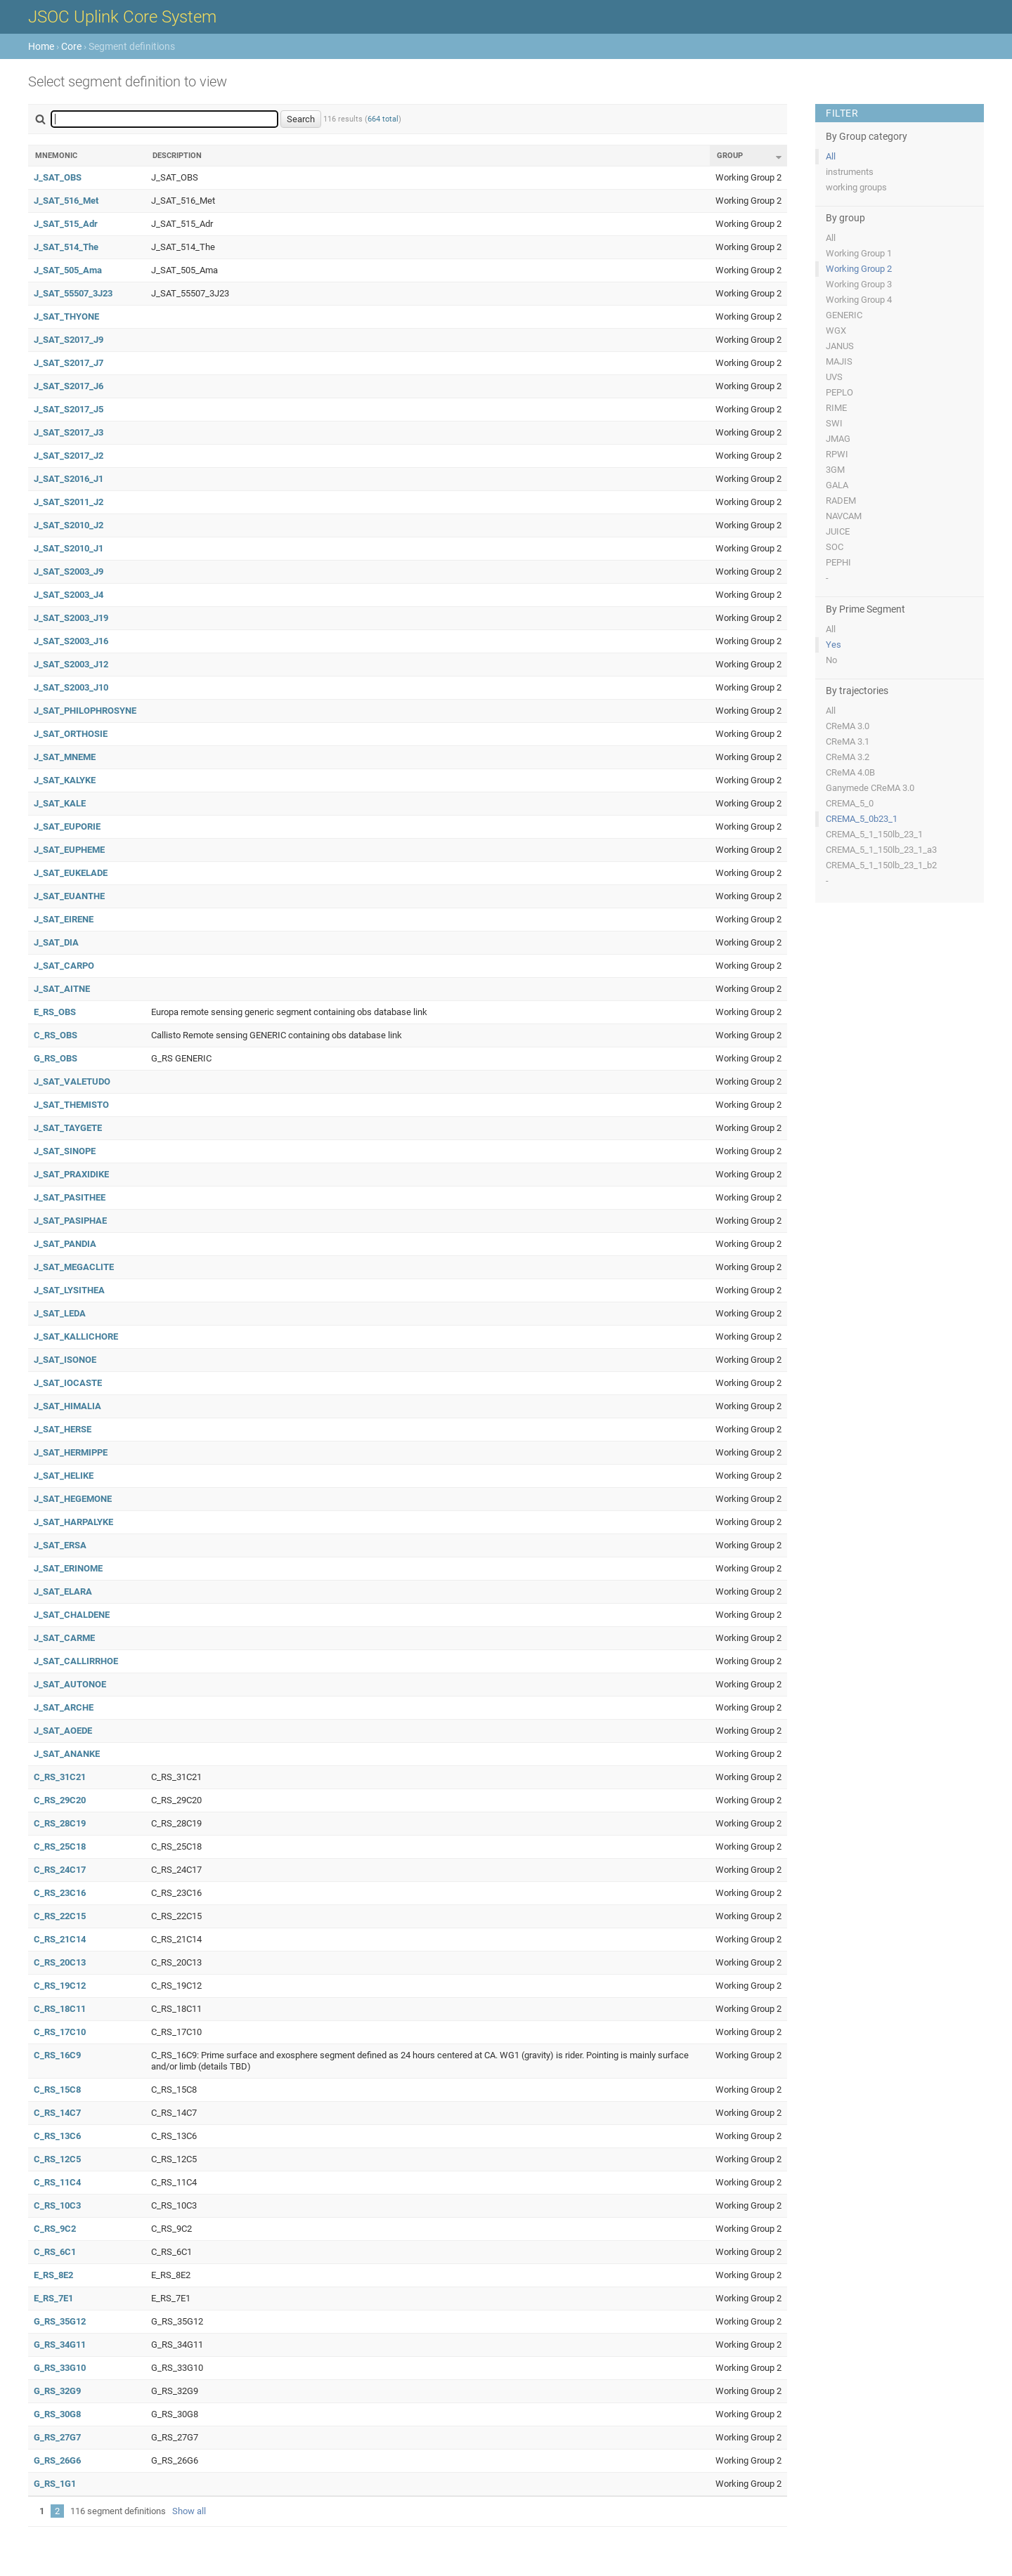  Describe the element at coordinates (53, 2275) in the screenshot. I see `E_RS_8E2` at that location.